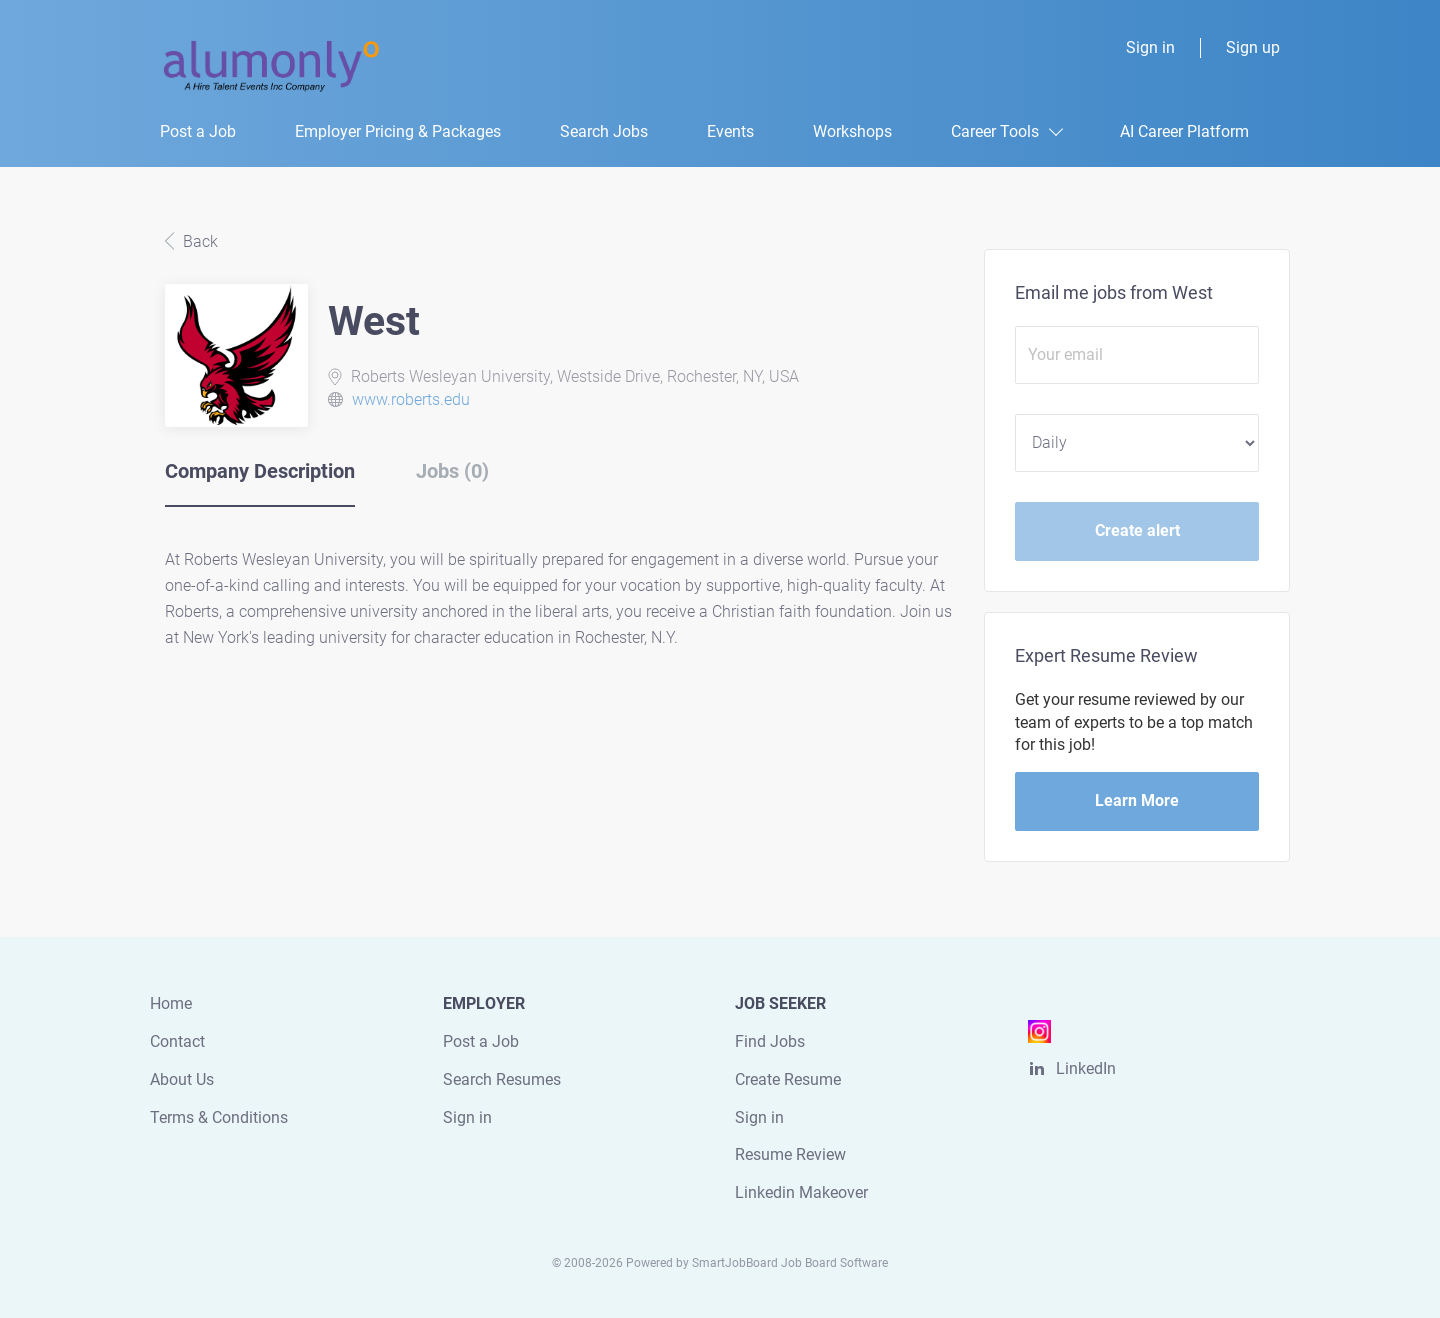  What do you see at coordinates (788, 1079) in the screenshot?
I see `Create Resume` at bounding box center [788, 1079].